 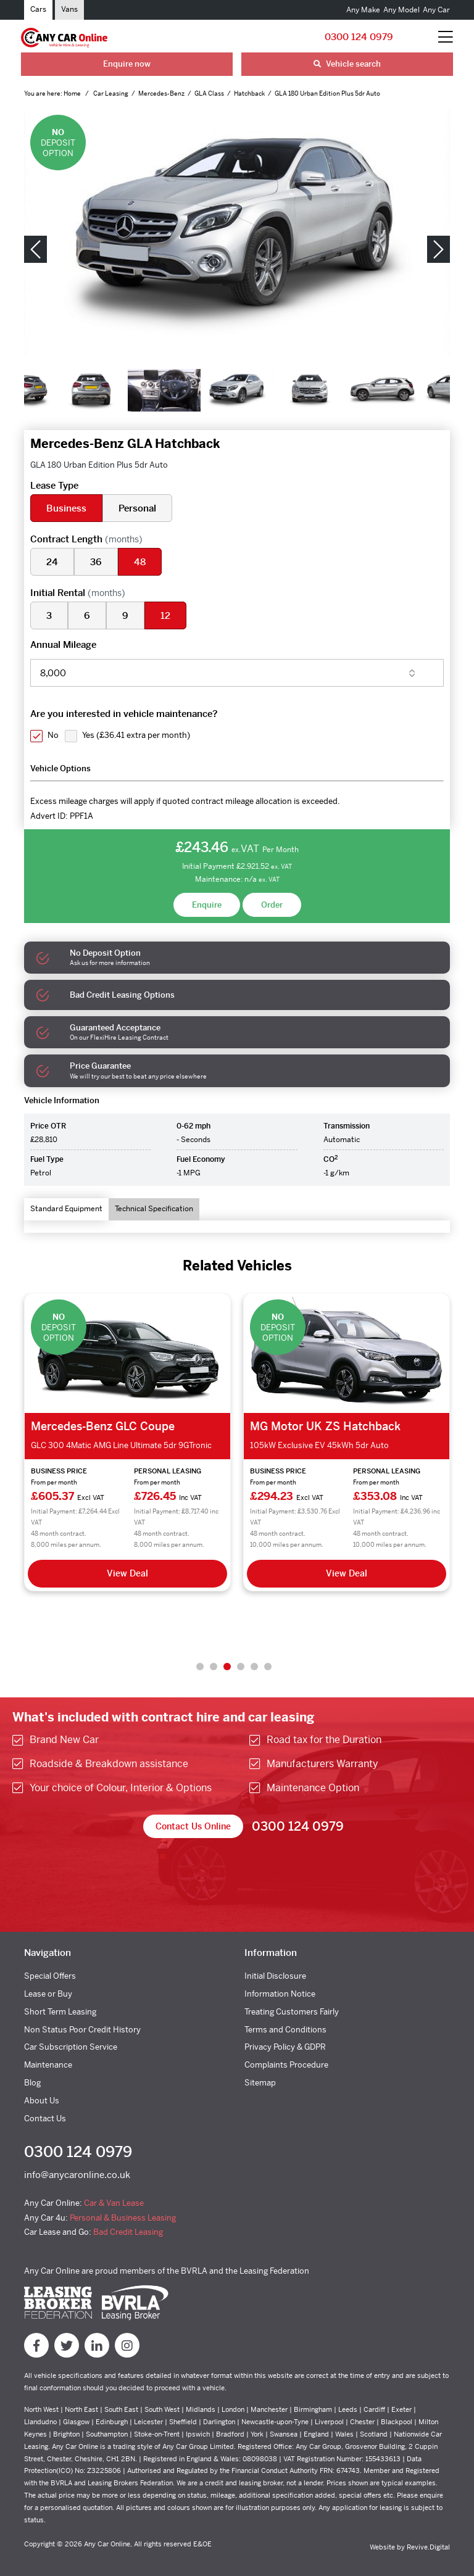 I want to click on Vehicle search, so click(x=347, y=64).